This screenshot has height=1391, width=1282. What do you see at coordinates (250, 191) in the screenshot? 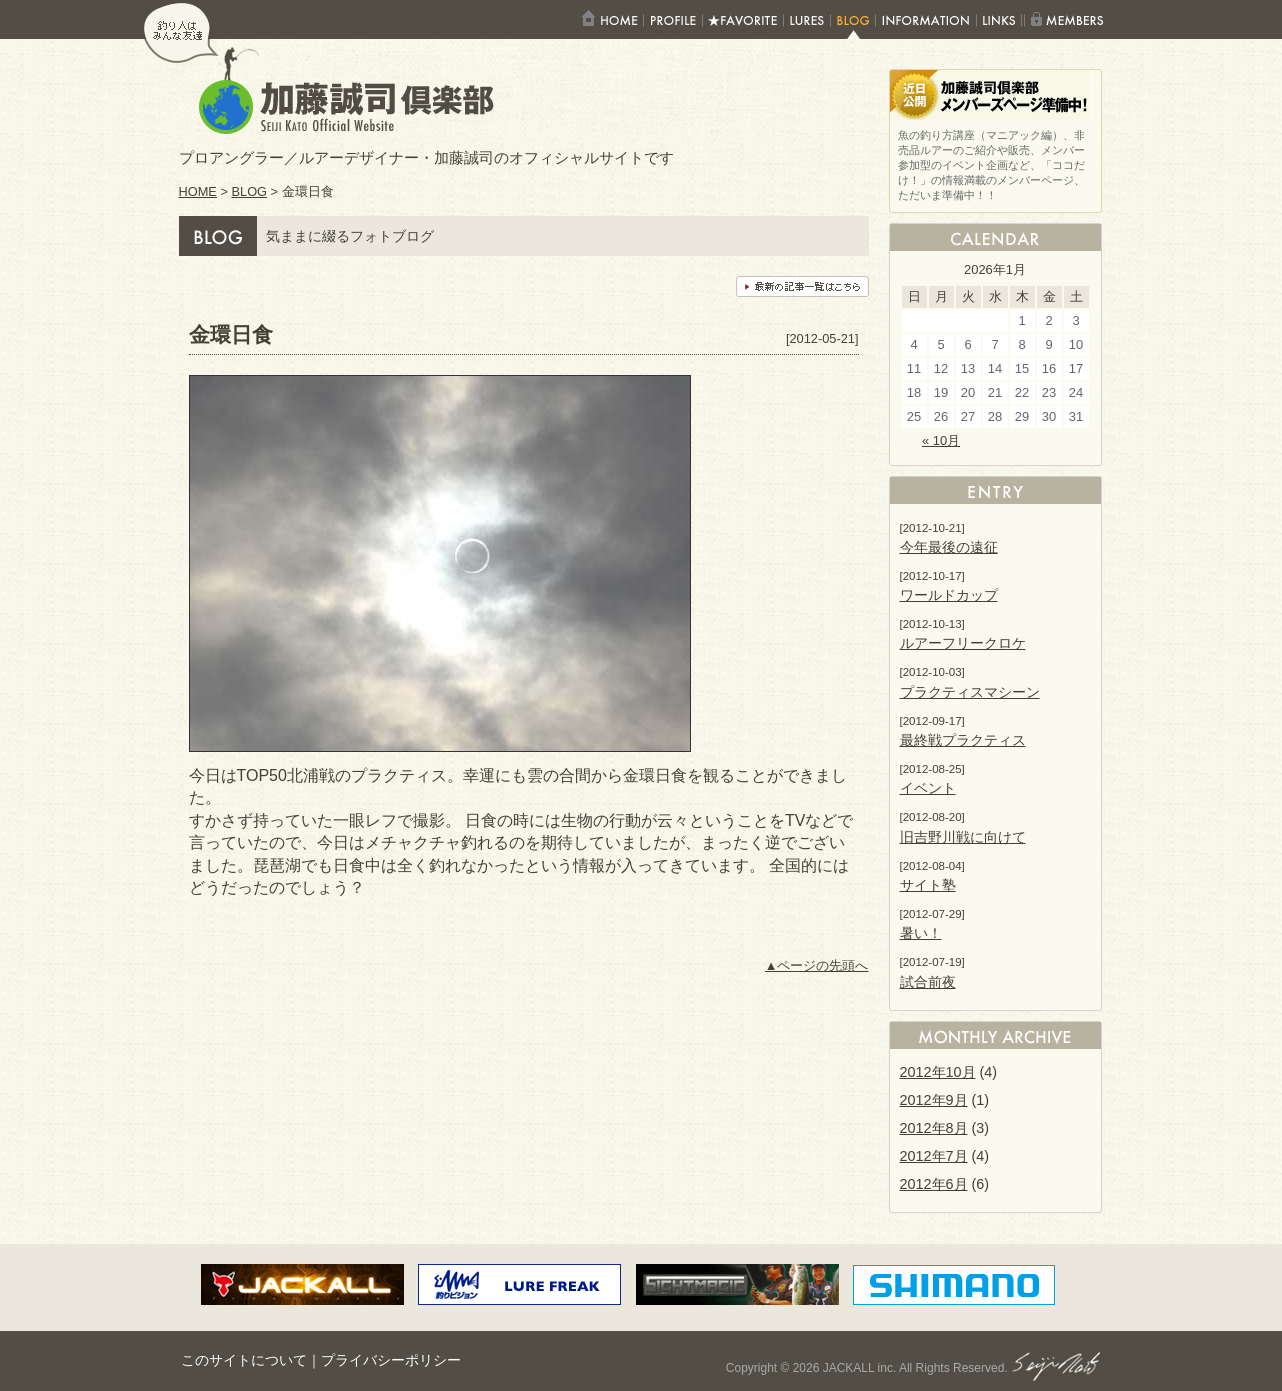
I see `BLOG` at bounding box center [250, 191].